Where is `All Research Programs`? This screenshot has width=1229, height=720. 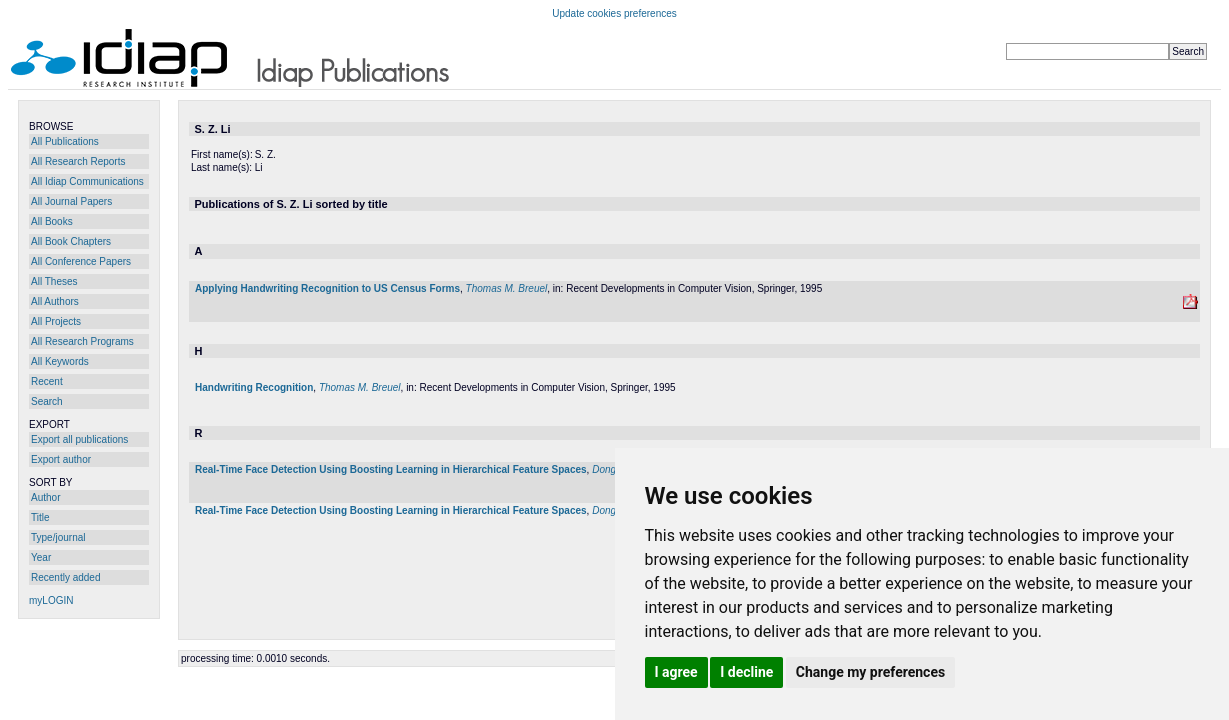
All Research Programs is located at coordinates (82, 341).